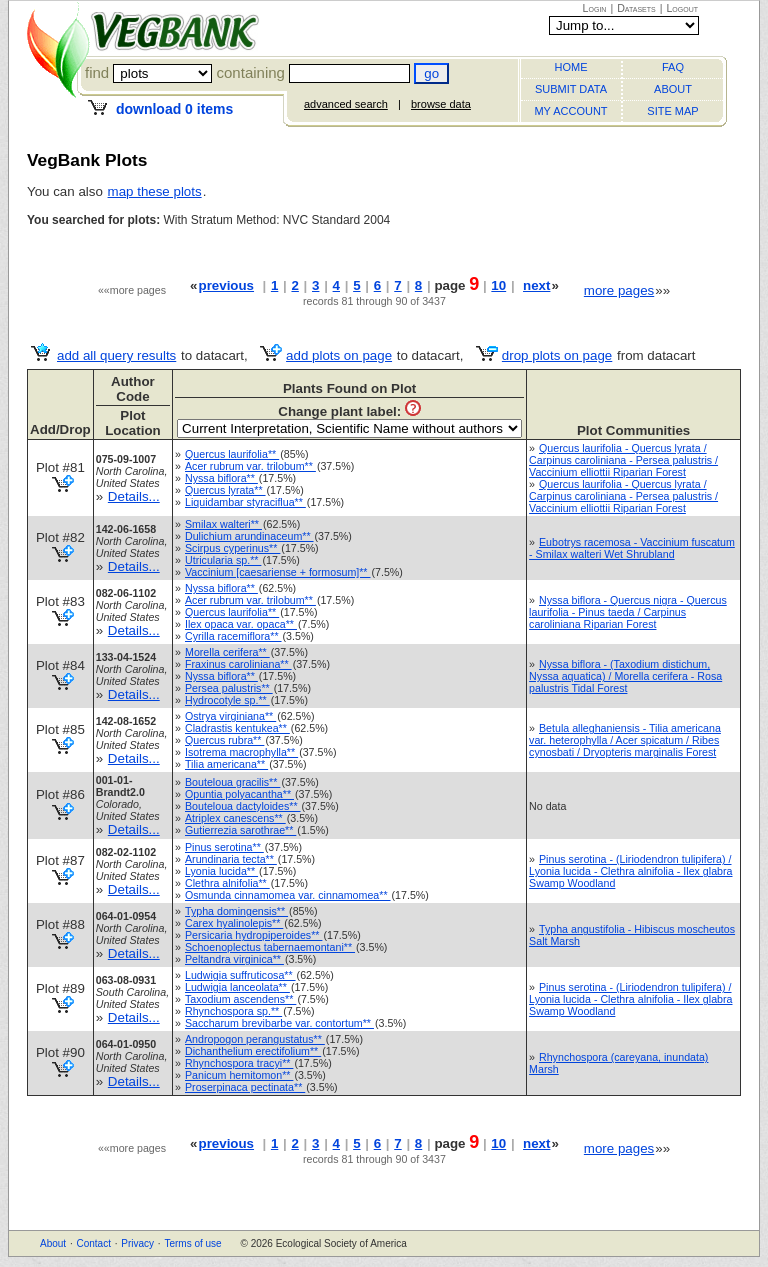 The width and height of the screenshot is (768, 1267). What do you see at coordinates (116, 355) in the screenshot?
I see `add all query results` at bounding box center [116, 355].